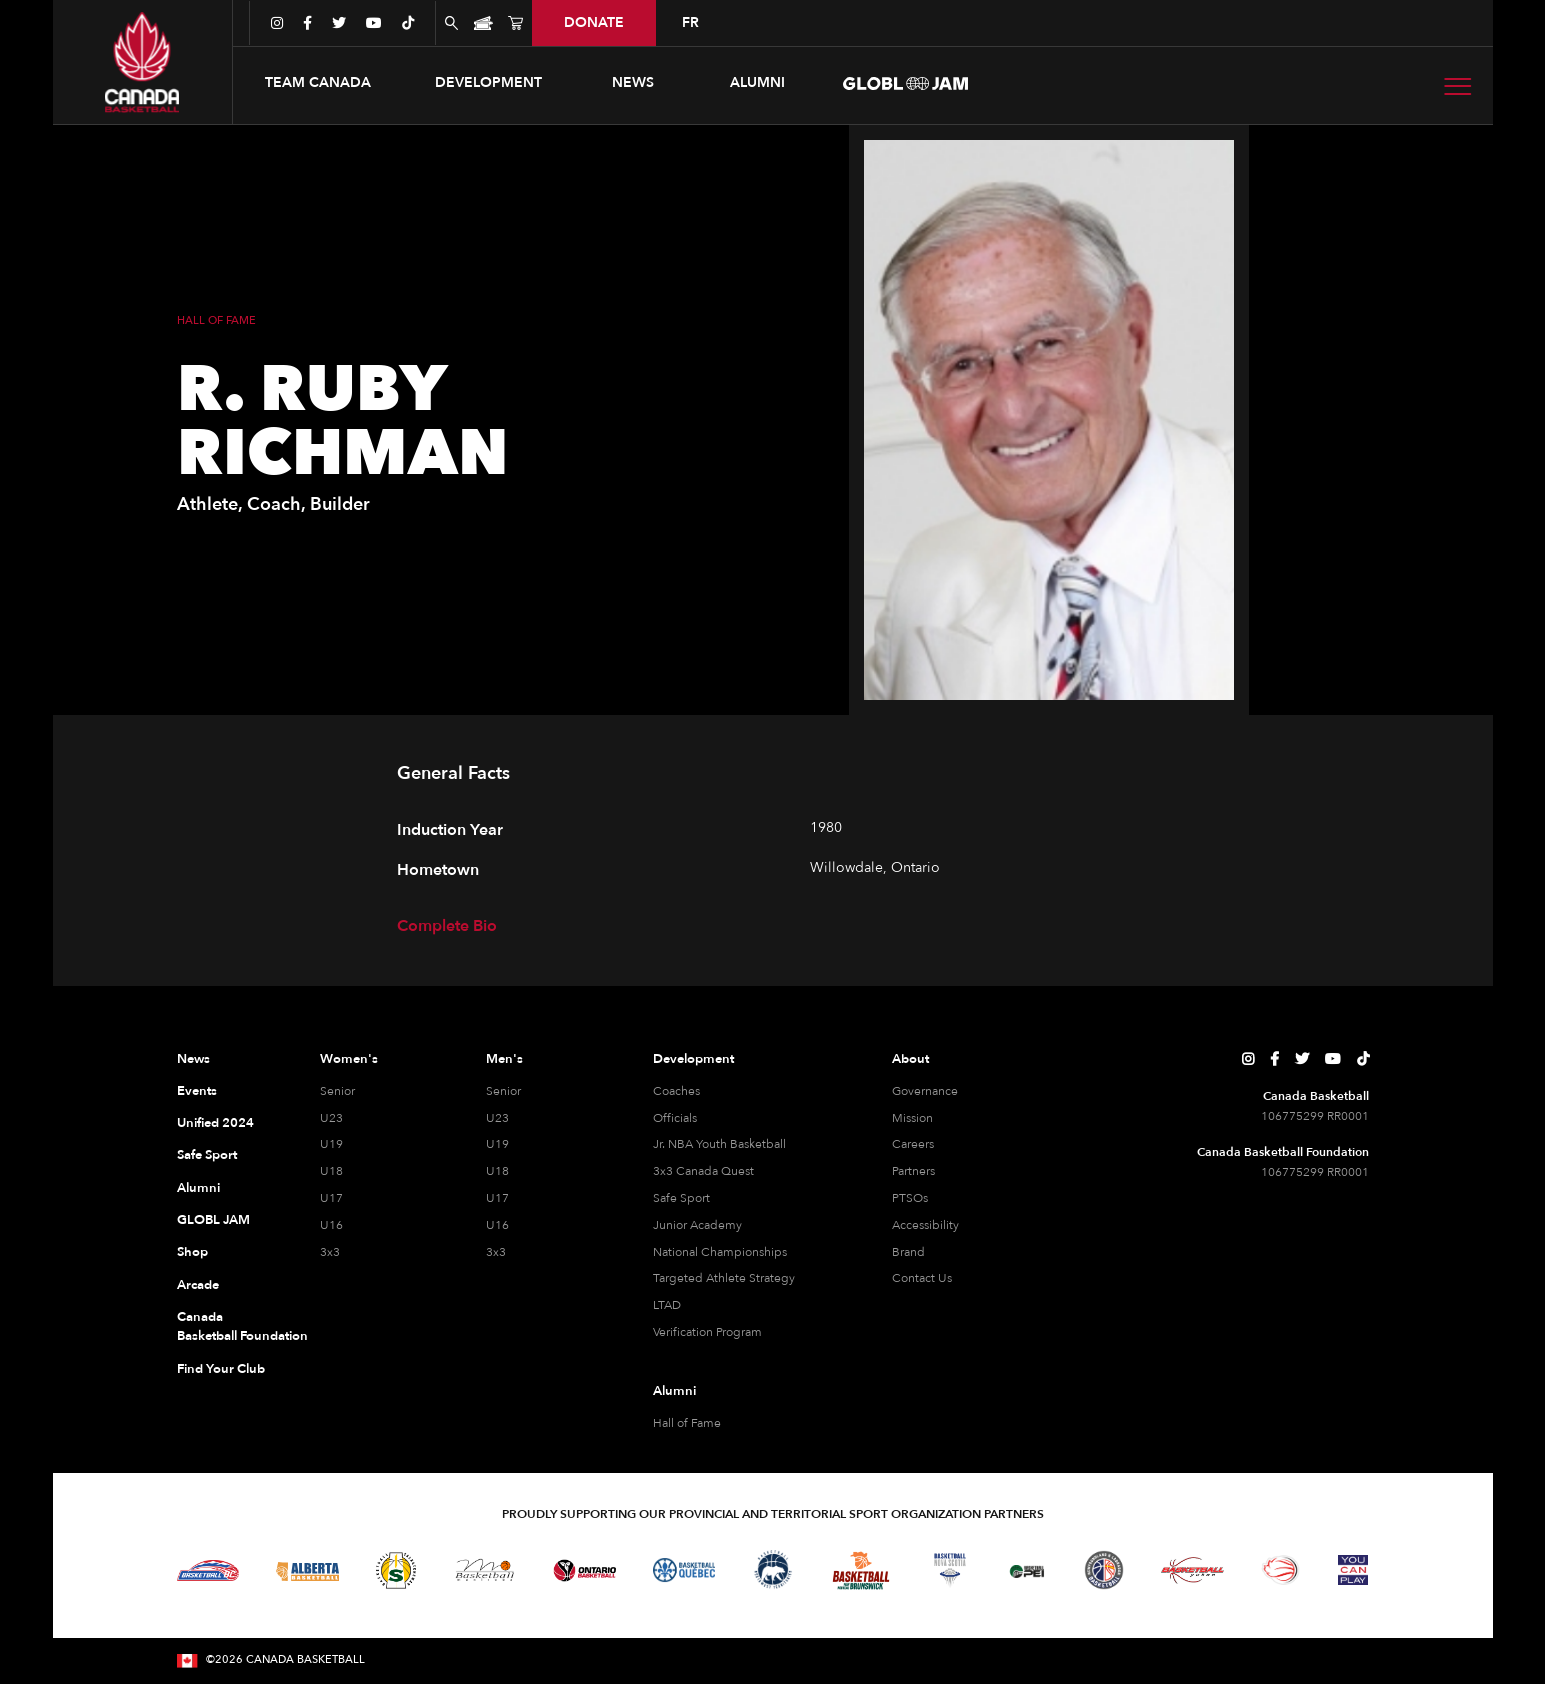 The image size is (1545, 1684). What do you see at coordinates (198, 1285) in the screenshot?
I see `Arcade` at bounding box center [198, 1285].